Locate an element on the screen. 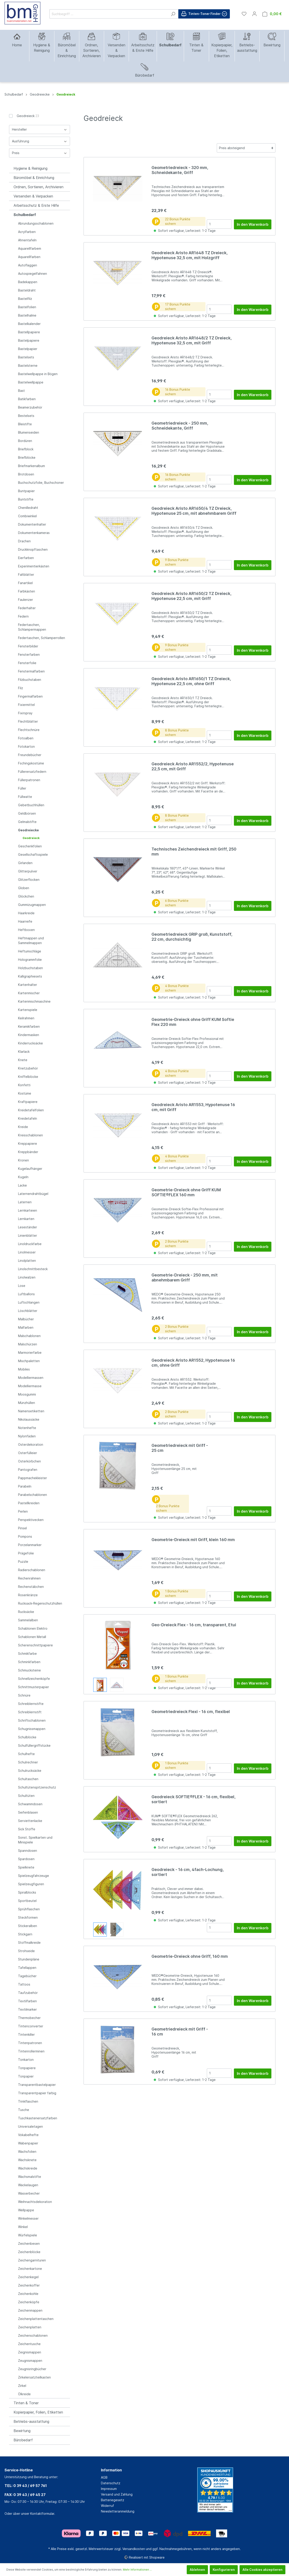 The image size is (289, 2576). Combiwinkel is located at coordinates (27, 516).